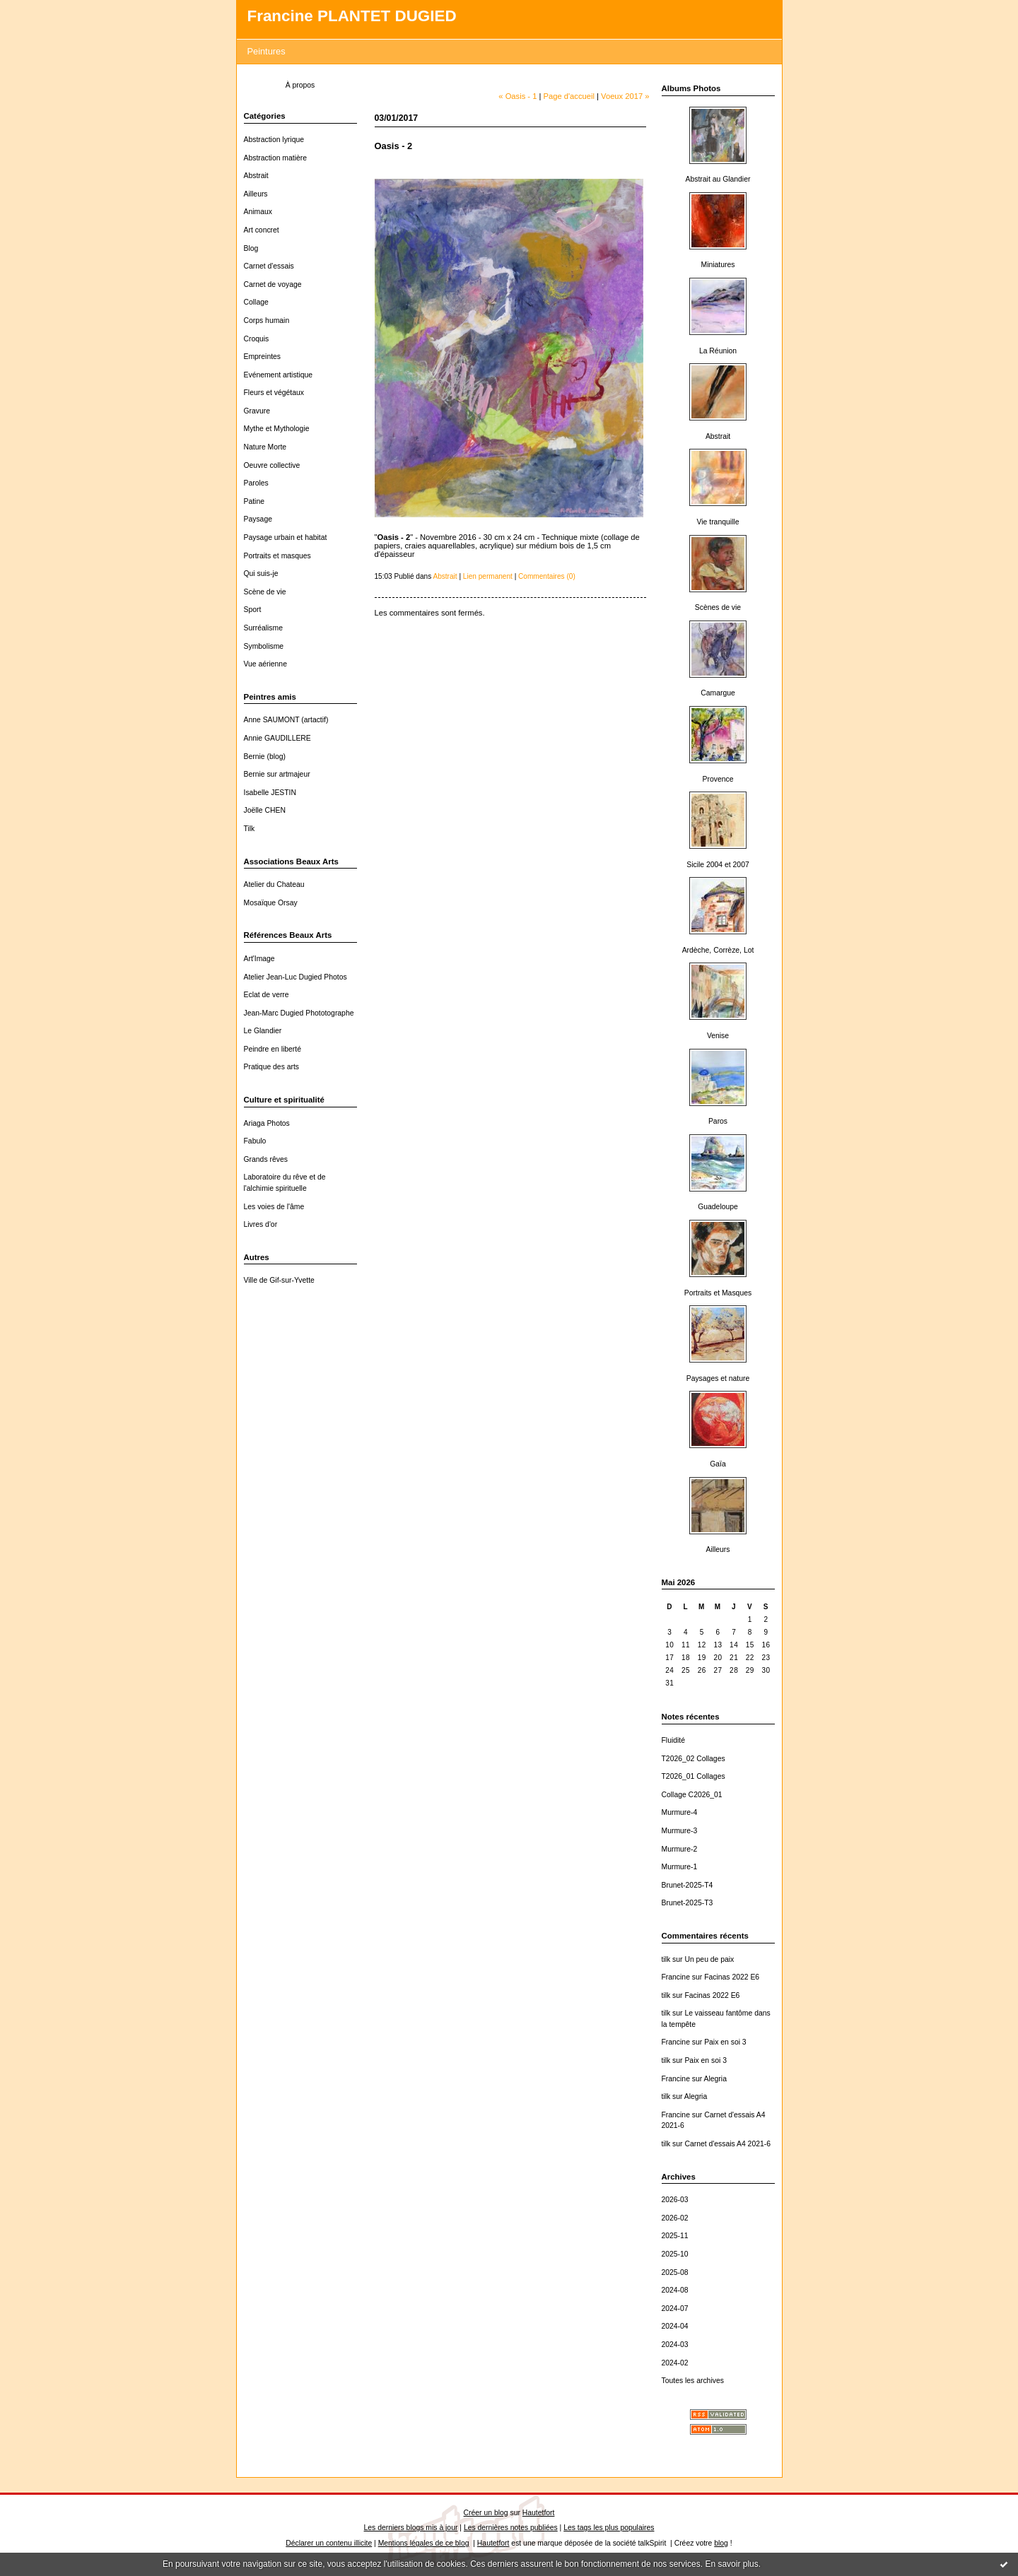 The width and height of the screenshot is (1018, 2576). Describe the element at coordinates (718, 1464) in the screenshot. I see `Gaïa` at that location.